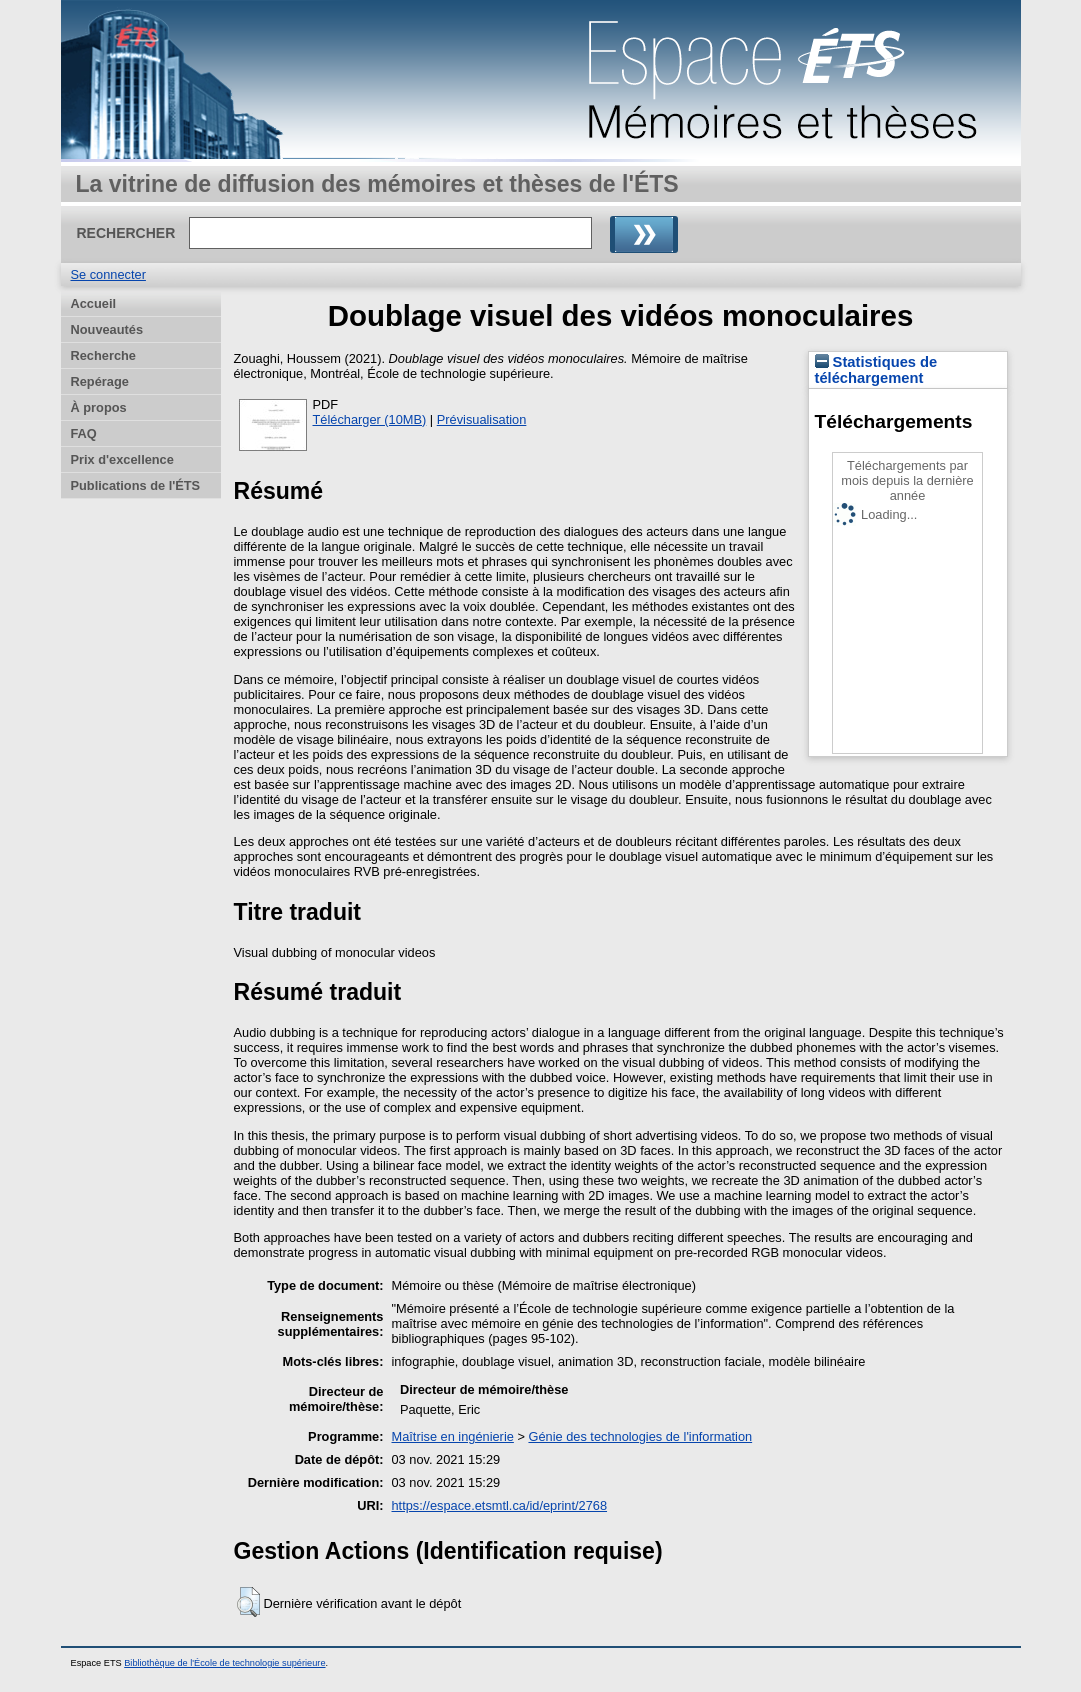  What do you see at coordinates (136, 485) in the screenshot?
I see `Publications de l'ÉTS` at bounding box center [136, 485].